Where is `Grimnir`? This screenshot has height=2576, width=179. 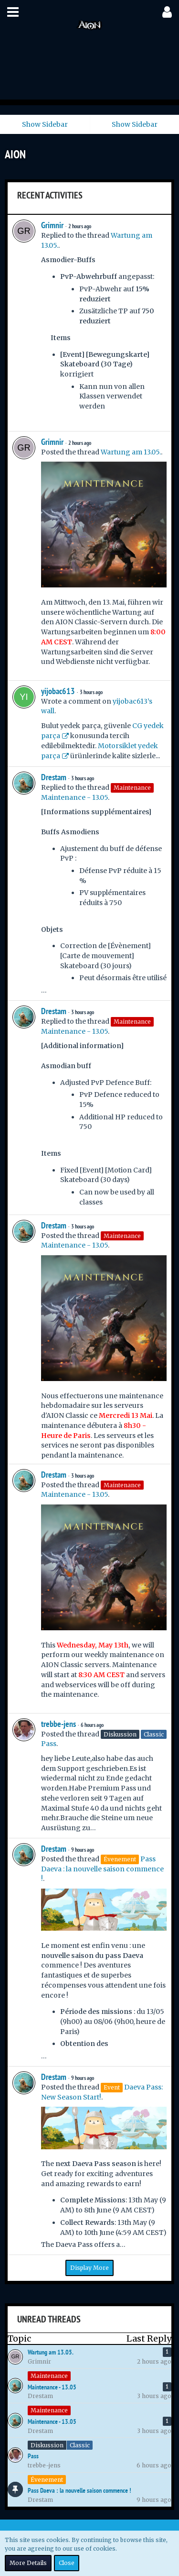
Grimnir is located at coordinates (52, 225).